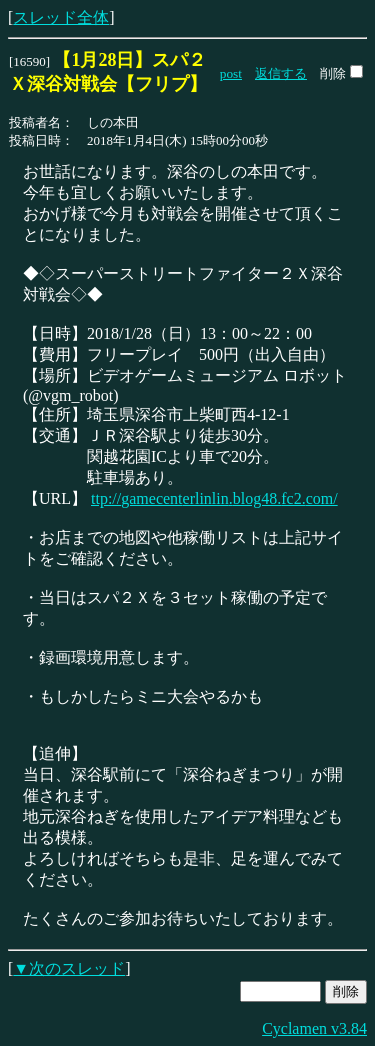  What do you see at coordinates (214, 498) in the screenshot?
I see `ttp://gamecenterlinlin.blog48.fc2.com/` at bounding box center [214, 498].